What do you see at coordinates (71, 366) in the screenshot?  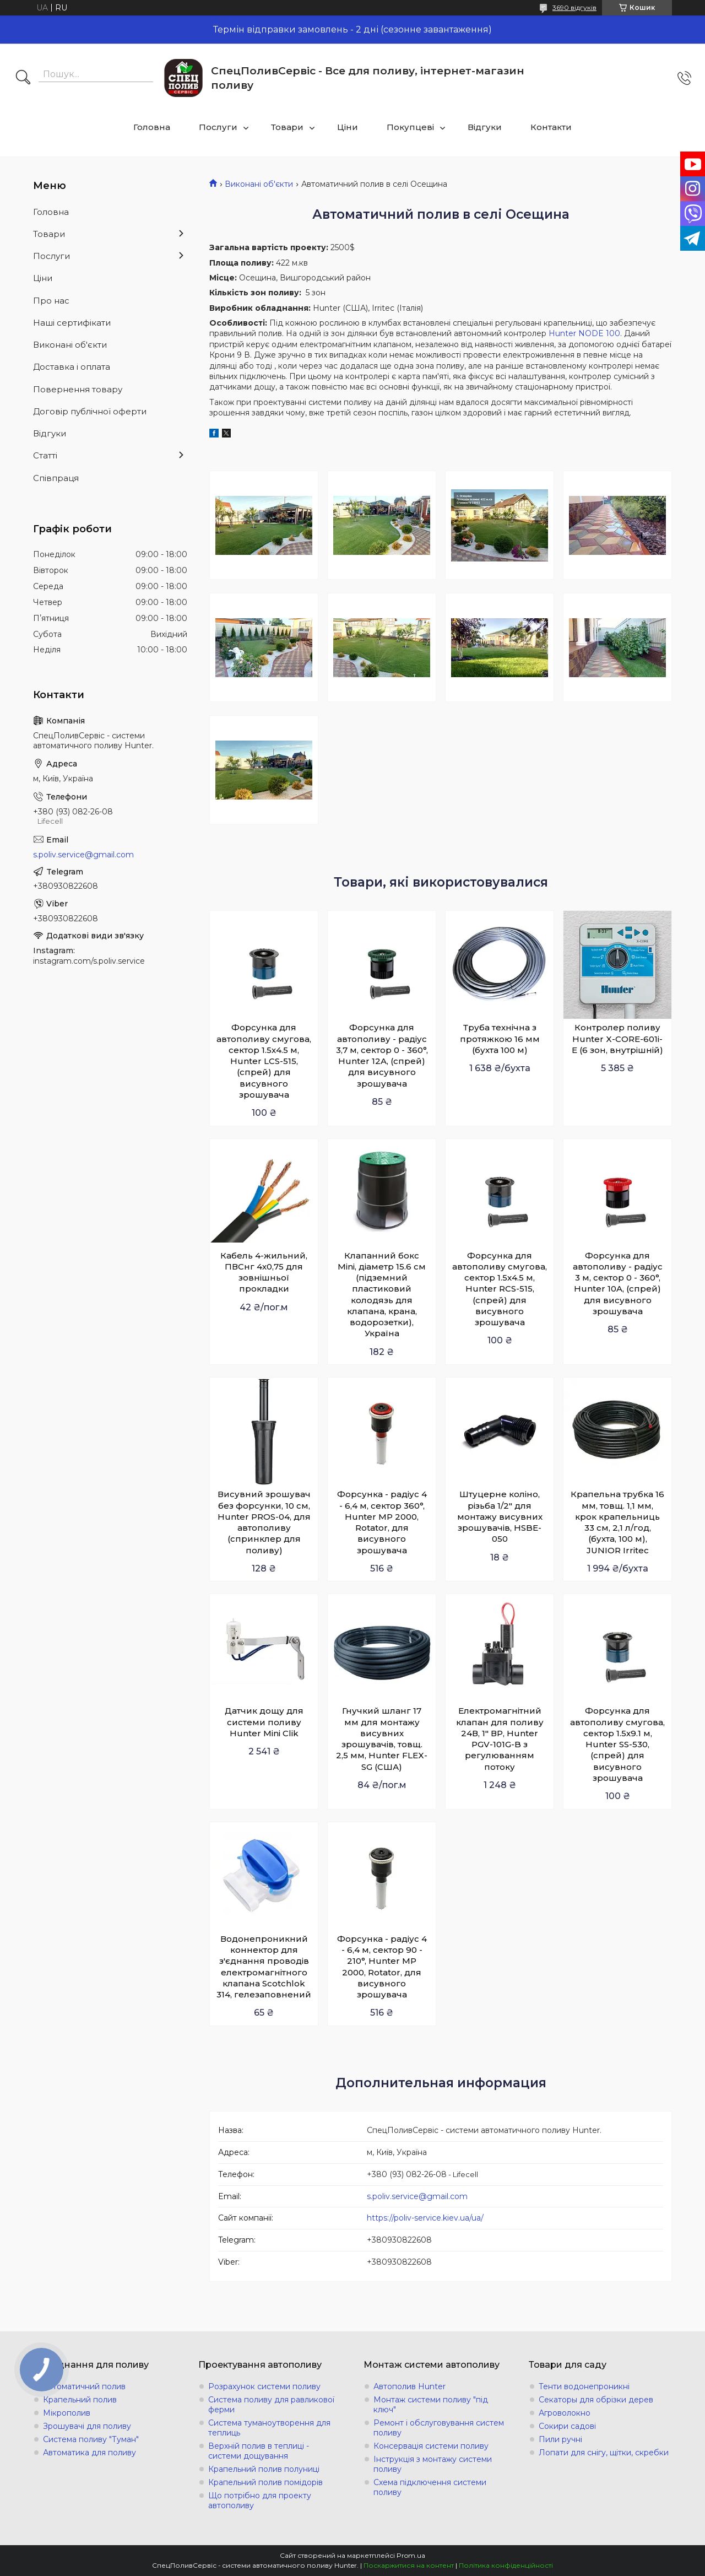 I see `Доставка і оплата` at bounding box center [71, 366].